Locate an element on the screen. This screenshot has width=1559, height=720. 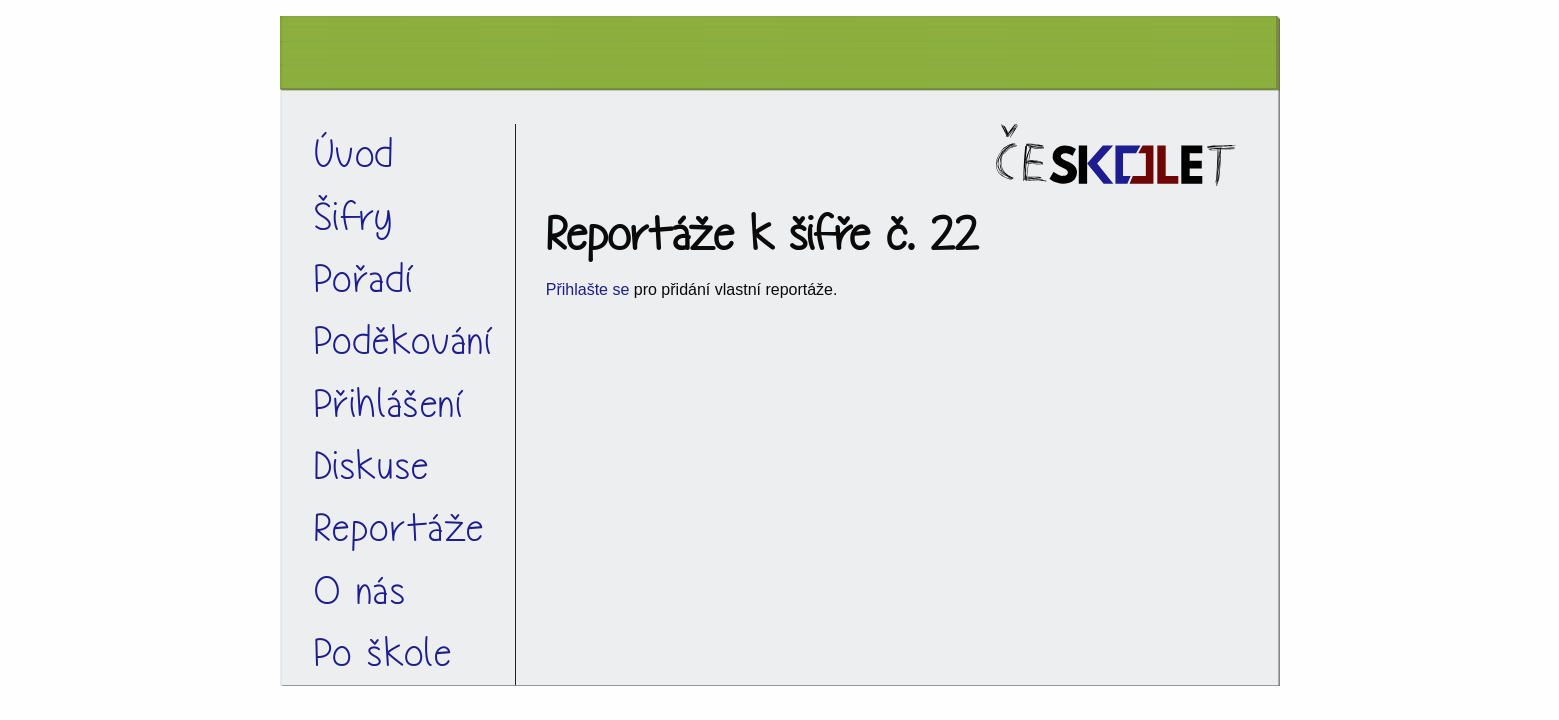
Přihlašte se is located at coordinates (588, 289).